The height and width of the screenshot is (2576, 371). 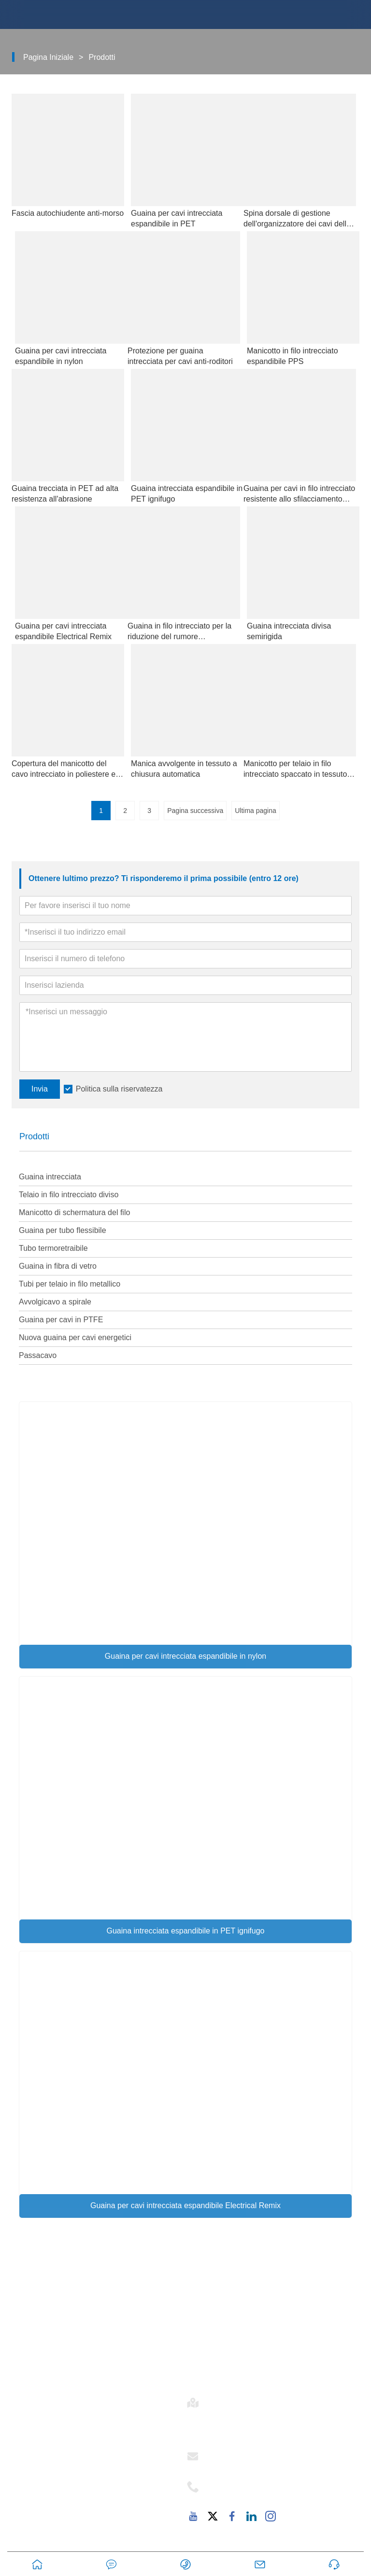 What do you see at coordinates (39, 1089) in the screenshot?
I see `Invia` at bounding box center [39, 1089].